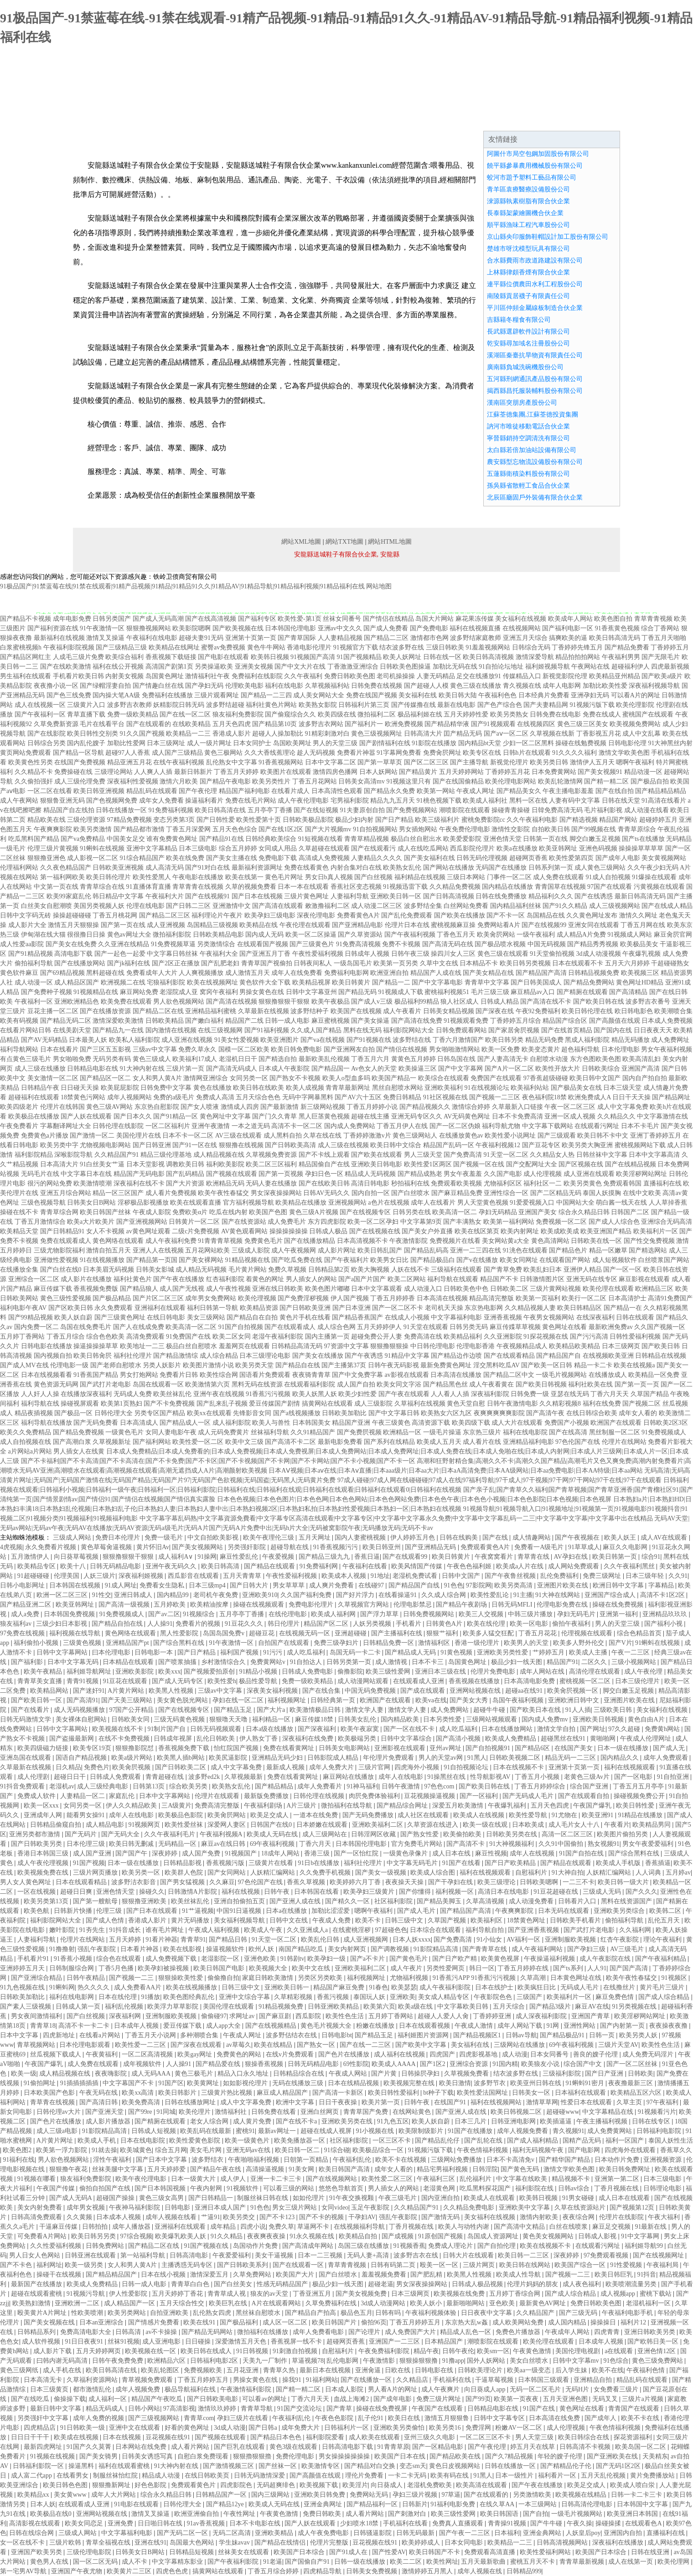 The height and width of the screenshot is (2576, 693). What do you see at coordinates (360, 934) in the screenshot?
I see `国产久草资源站` at bounding box center [360, 934].